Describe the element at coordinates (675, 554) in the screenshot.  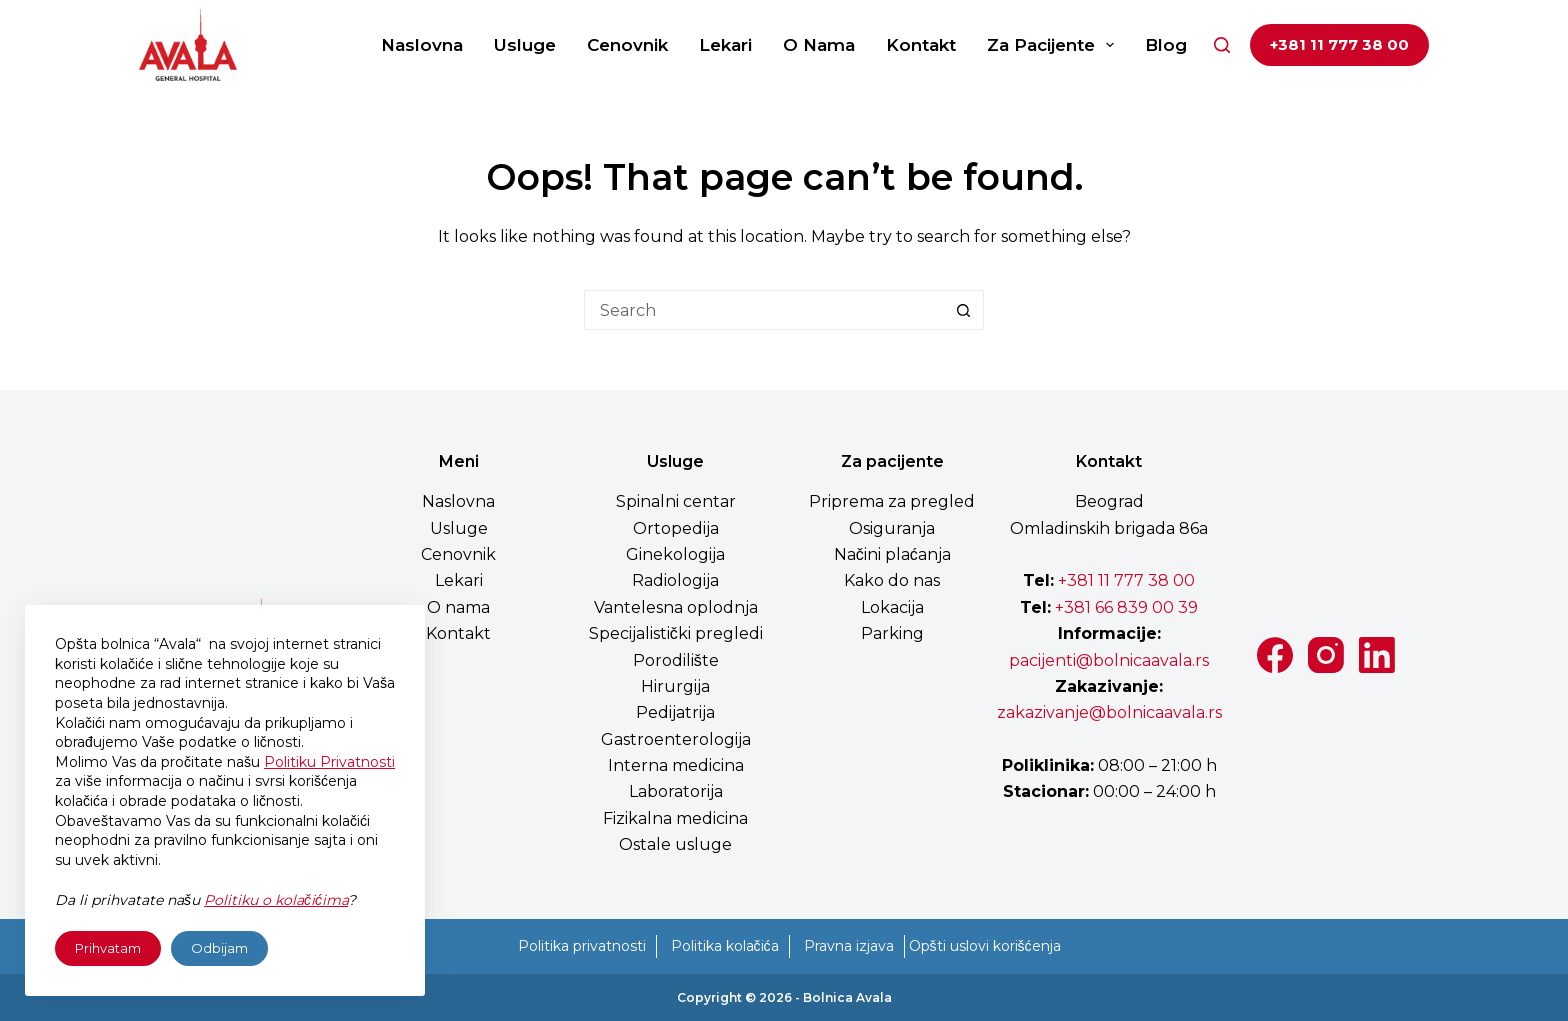
I see `Ginekologija` at that location.